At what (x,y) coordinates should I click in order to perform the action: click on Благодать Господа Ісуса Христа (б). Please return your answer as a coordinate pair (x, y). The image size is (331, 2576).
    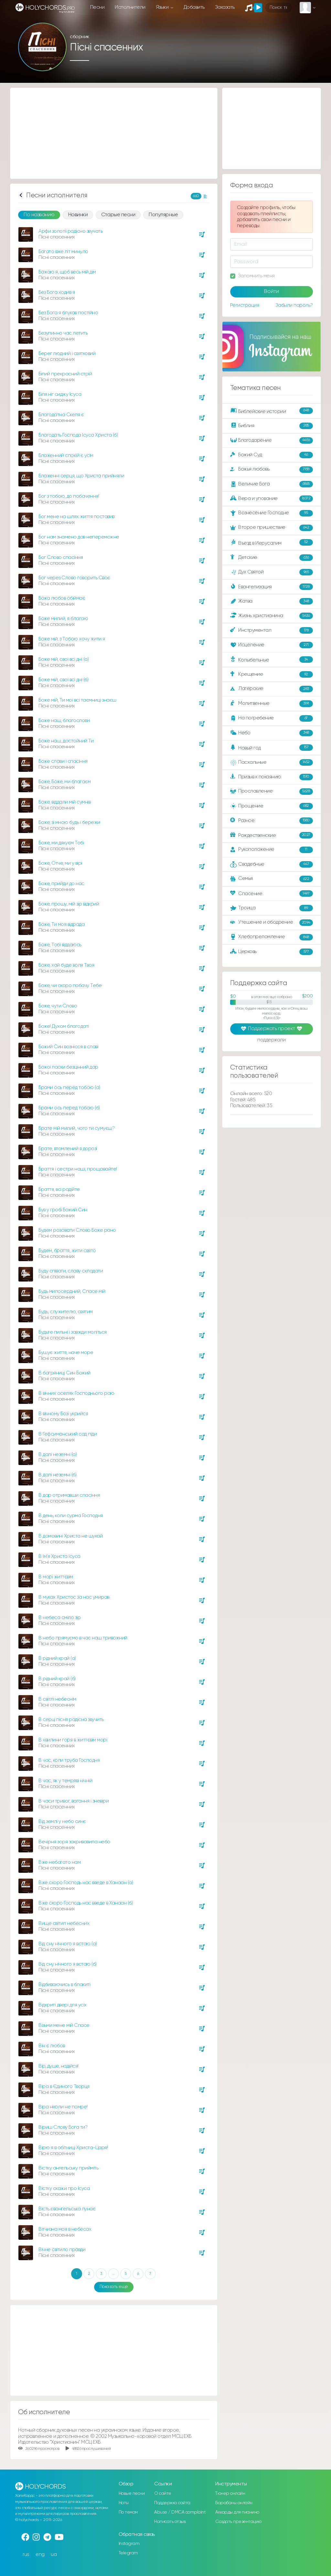
    Looking at the image, I should click on (78, 435).